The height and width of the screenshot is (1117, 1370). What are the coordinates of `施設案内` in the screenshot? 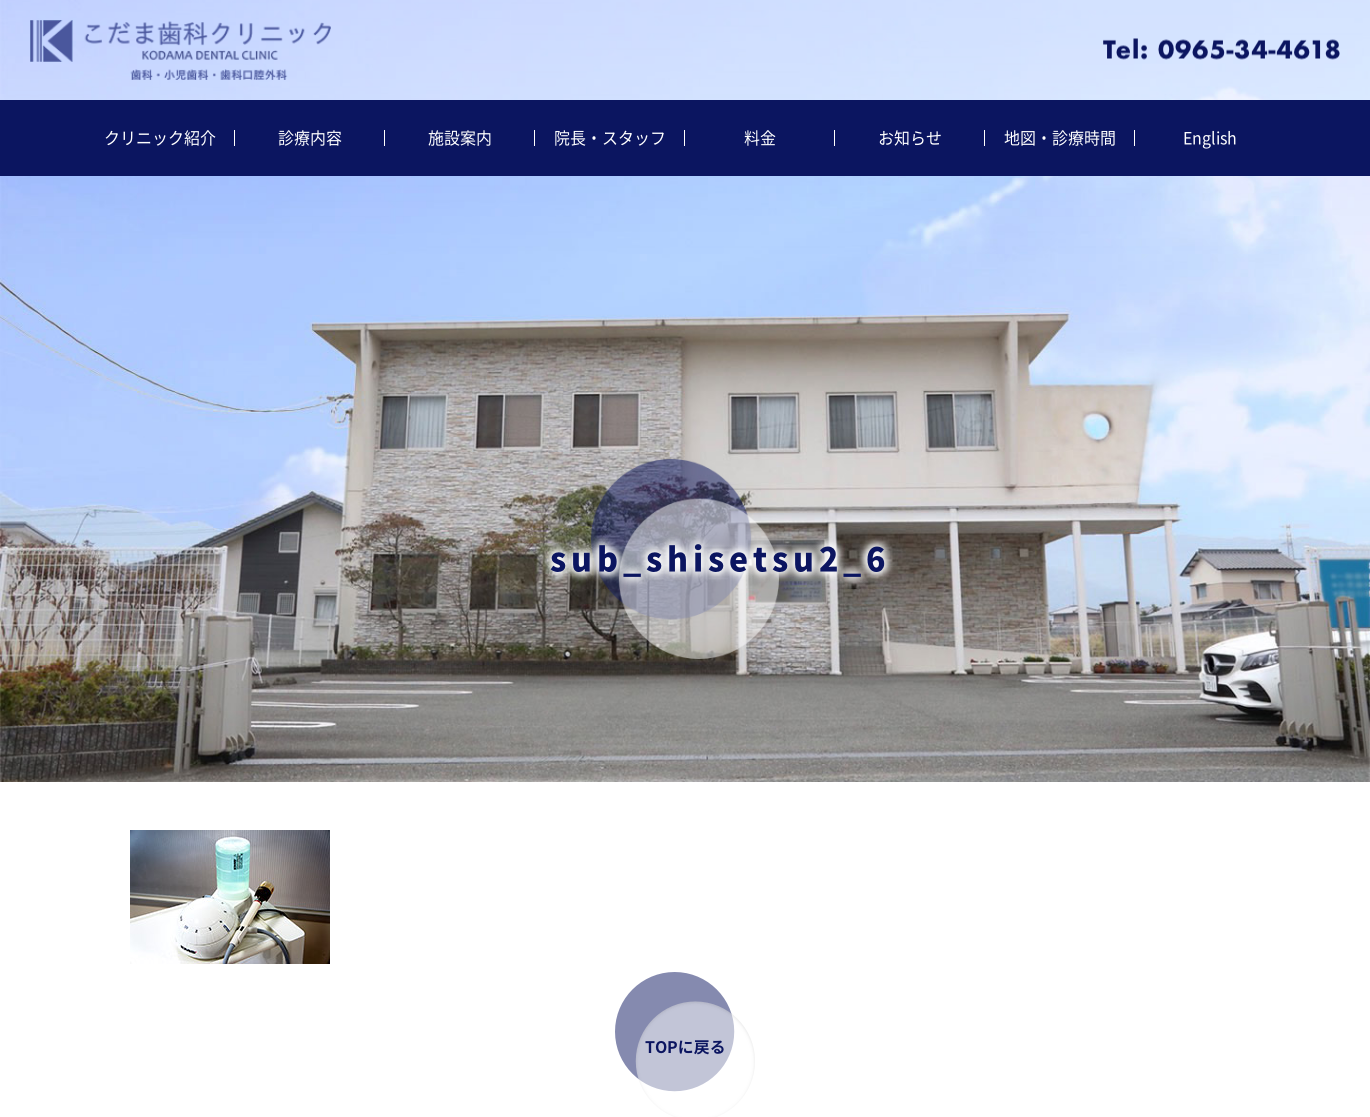 It's located at (460, 138).